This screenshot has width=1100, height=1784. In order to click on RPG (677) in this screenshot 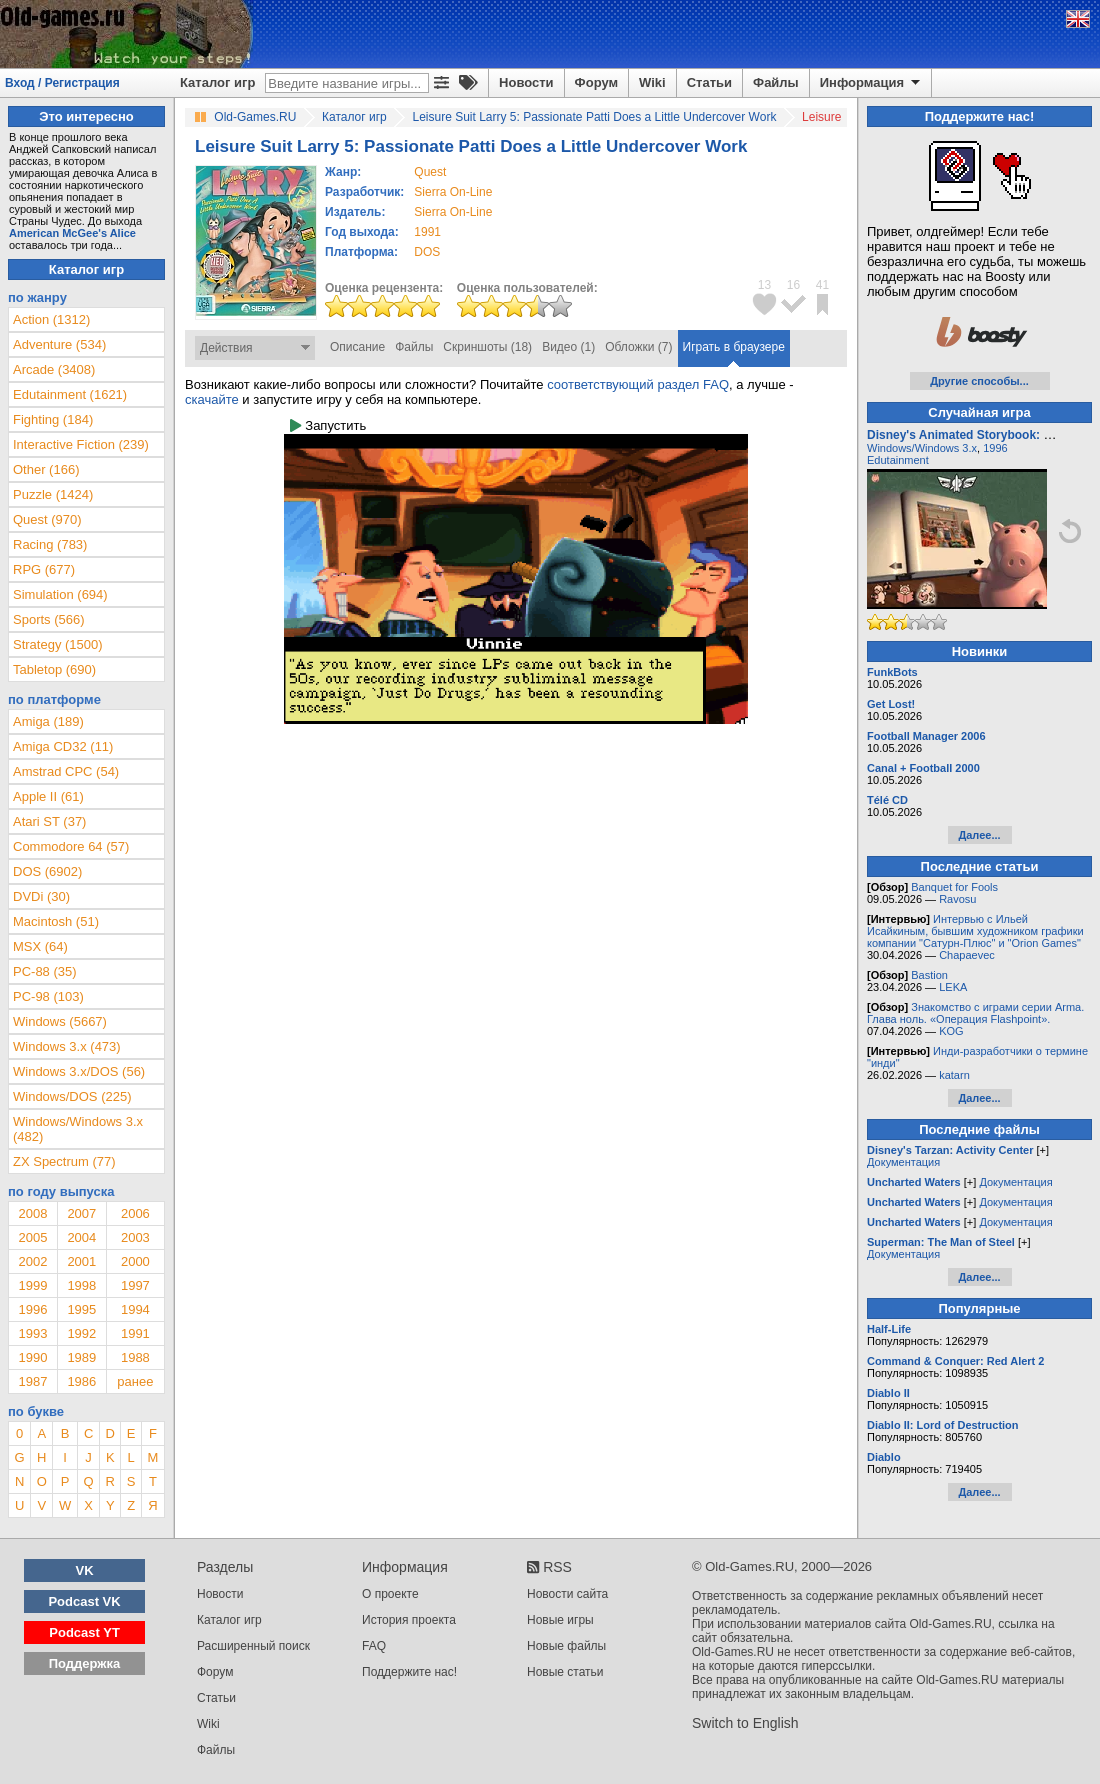, I will do `click(44, 569)`.